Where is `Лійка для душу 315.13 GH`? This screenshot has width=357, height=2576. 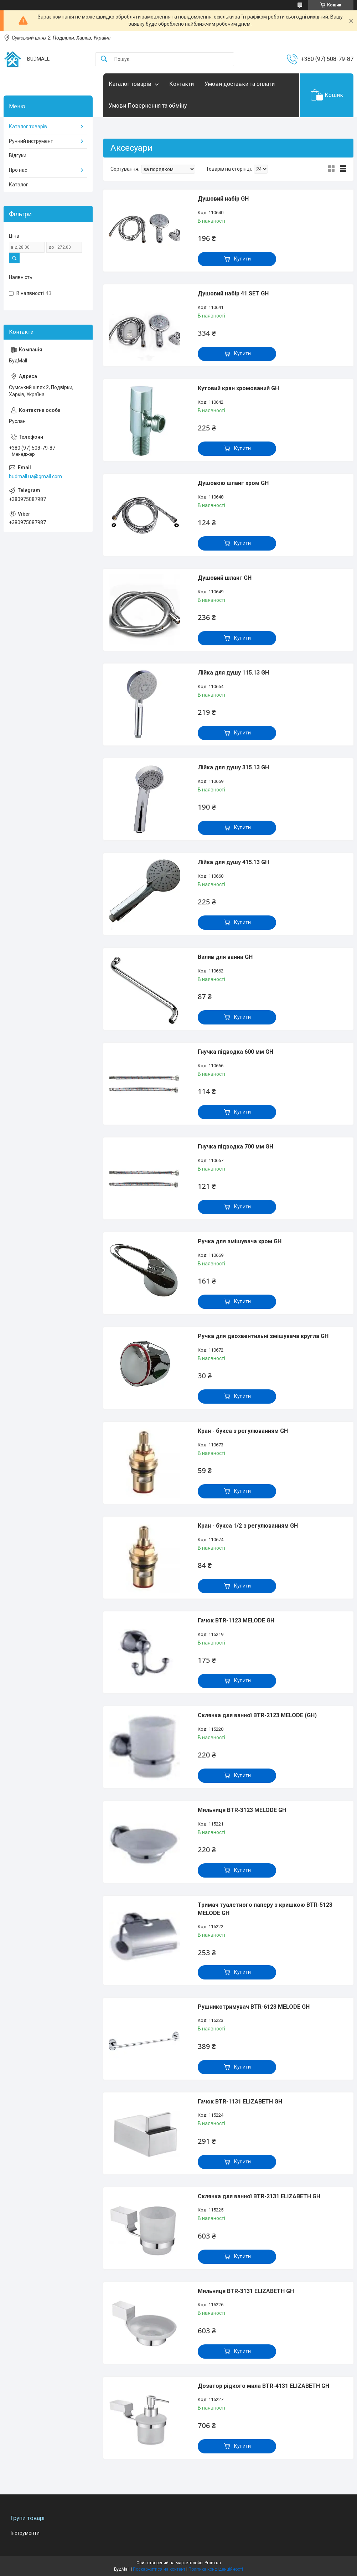 Лійка для душу 315.13 GH is located at coordinates (233, 767).